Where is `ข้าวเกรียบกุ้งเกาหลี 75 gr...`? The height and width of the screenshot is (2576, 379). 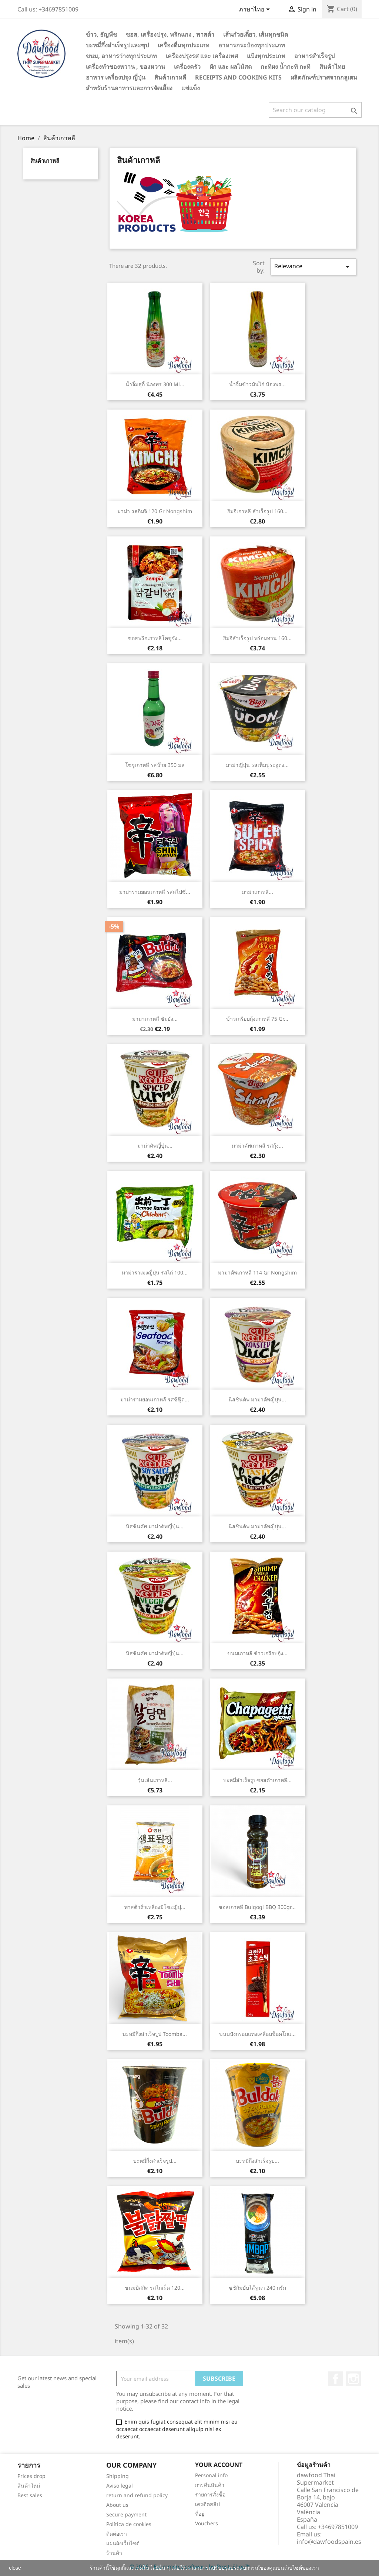 ข้าวเกรียบกุ้งเกาหลี 75 gr... is located at coordinates (257, 1018).